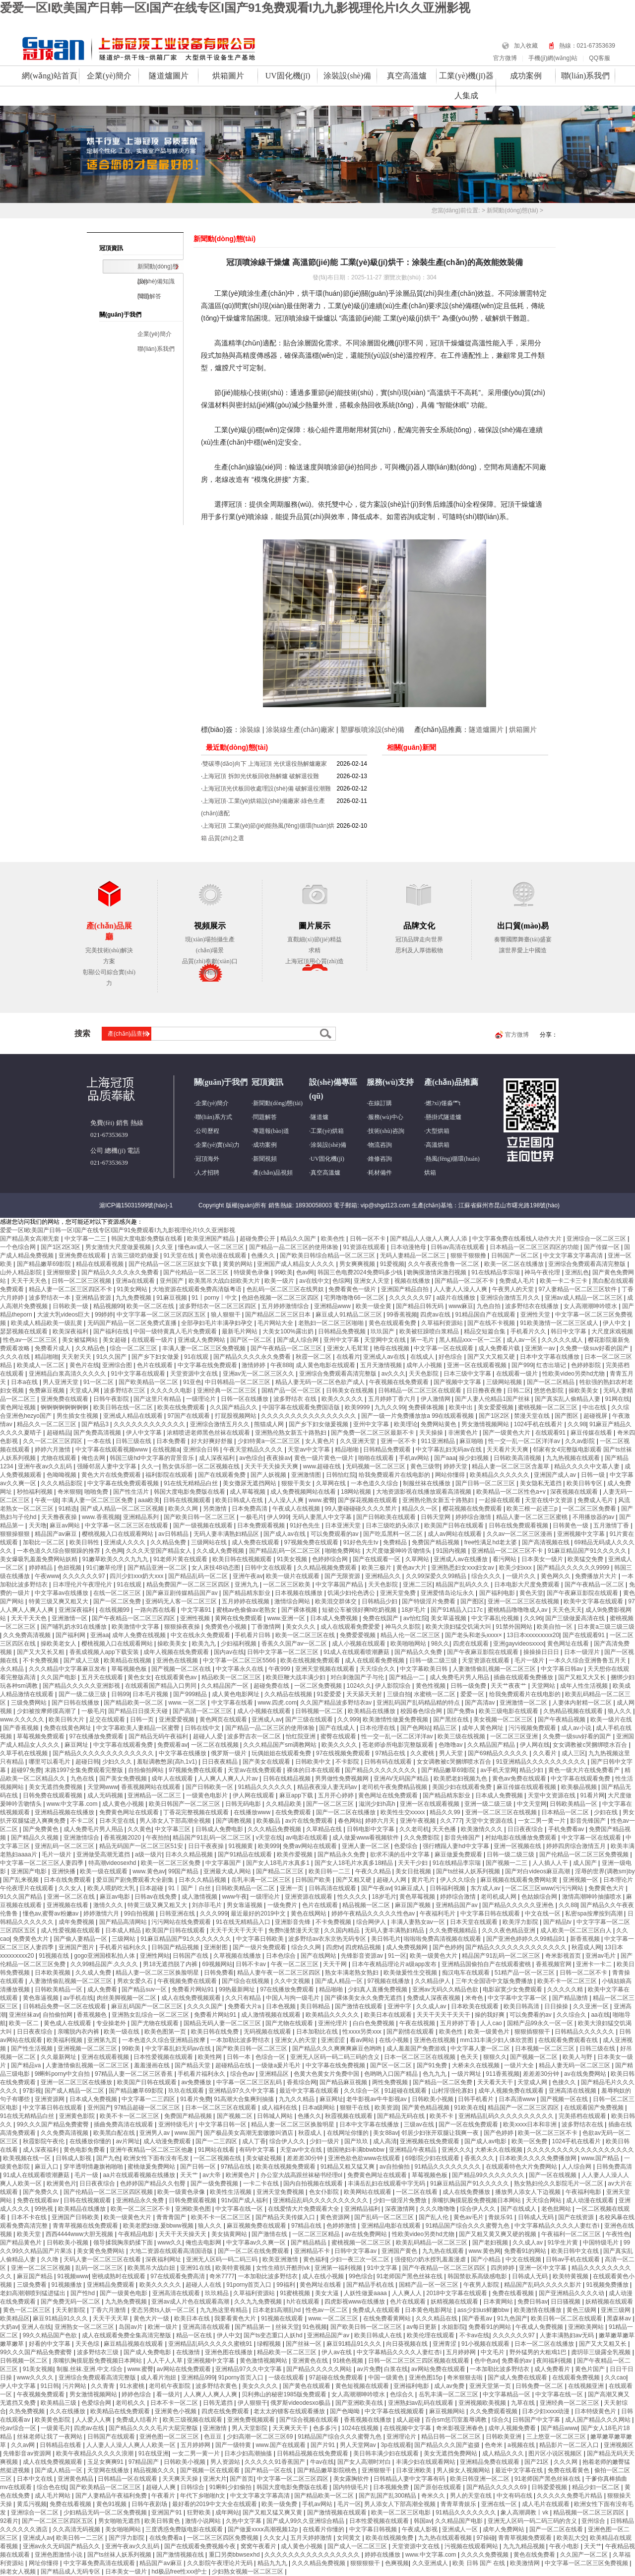  Describe the element at coordinates (572, 2014) in the screenshot. I see `久久综合久` at that location.